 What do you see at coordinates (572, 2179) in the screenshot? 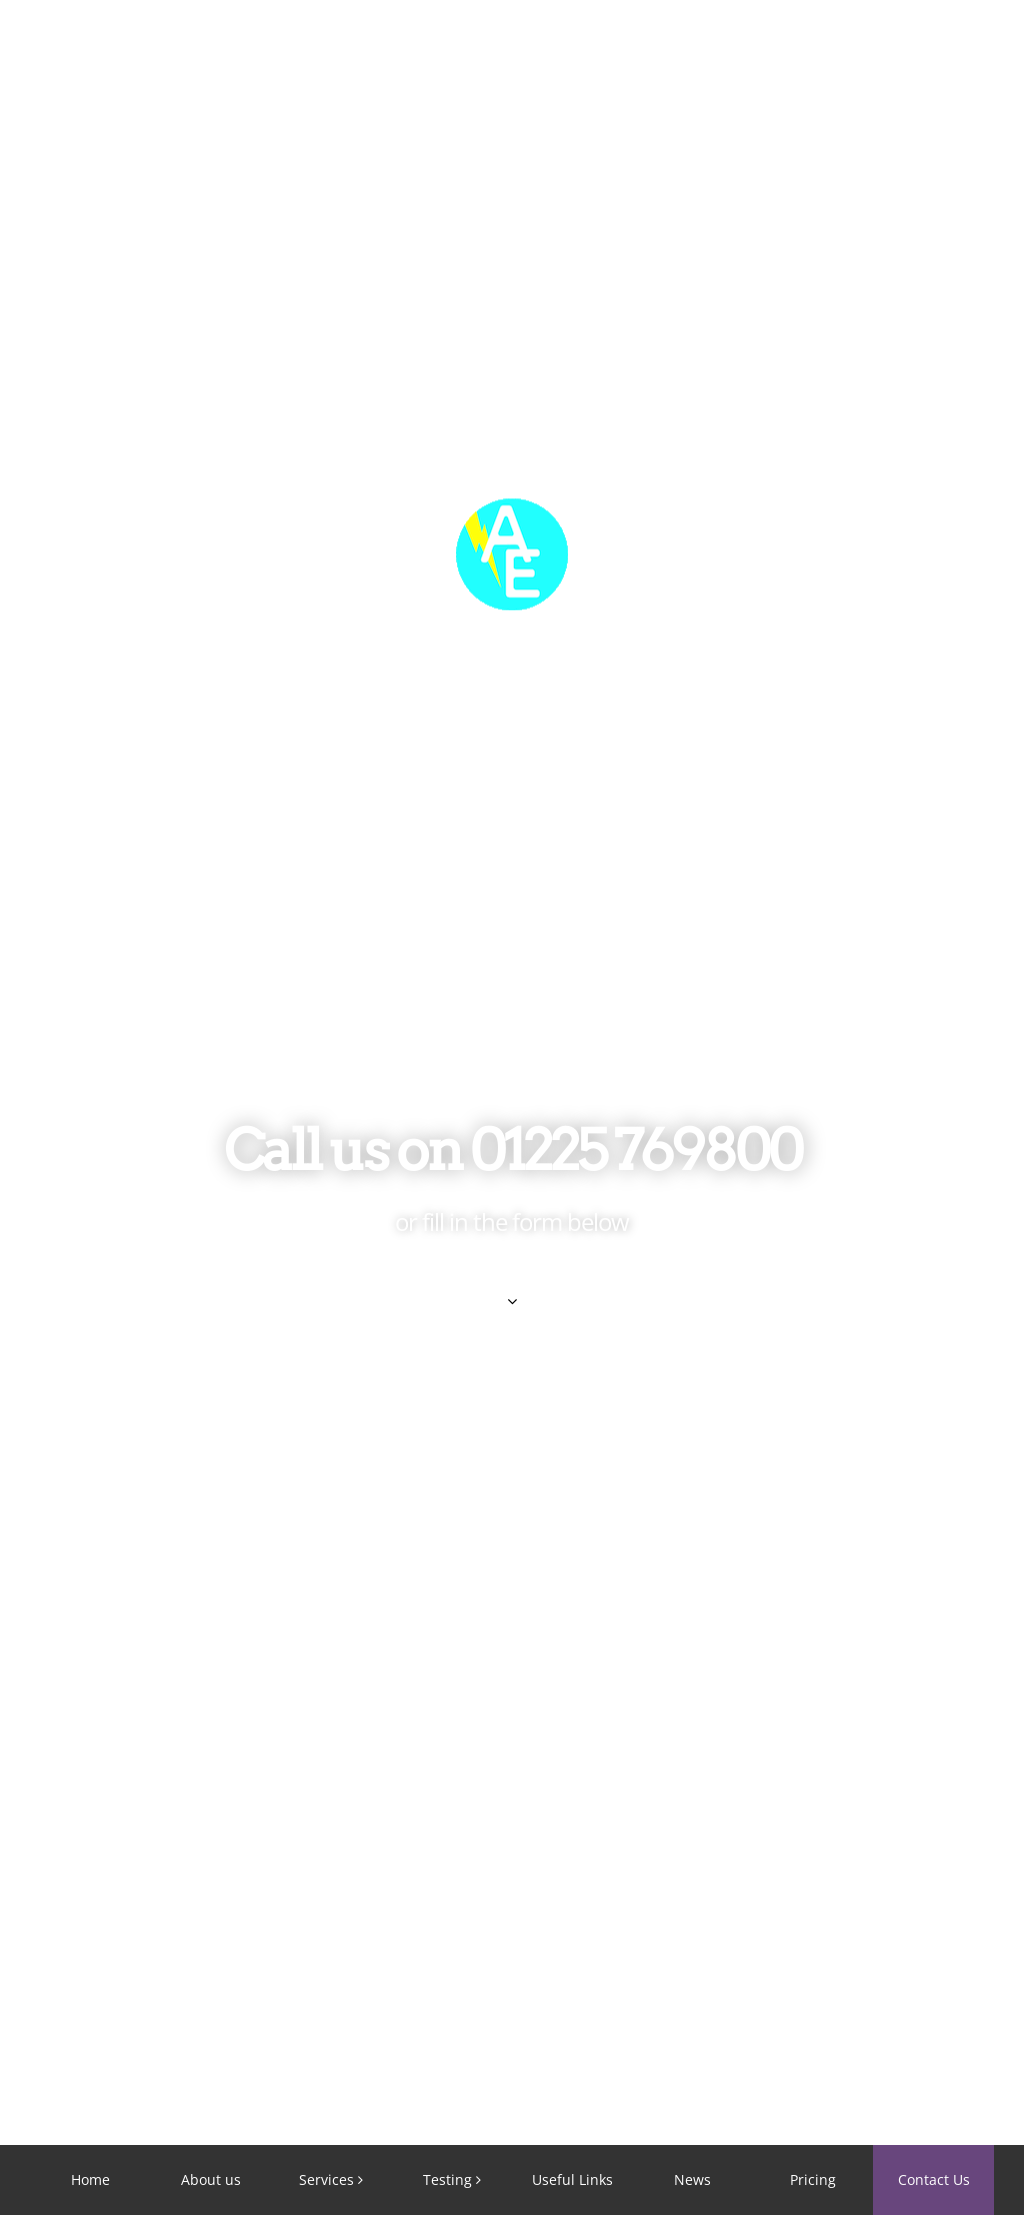
I see `Useful Links` at bounding box center [572, 2179].